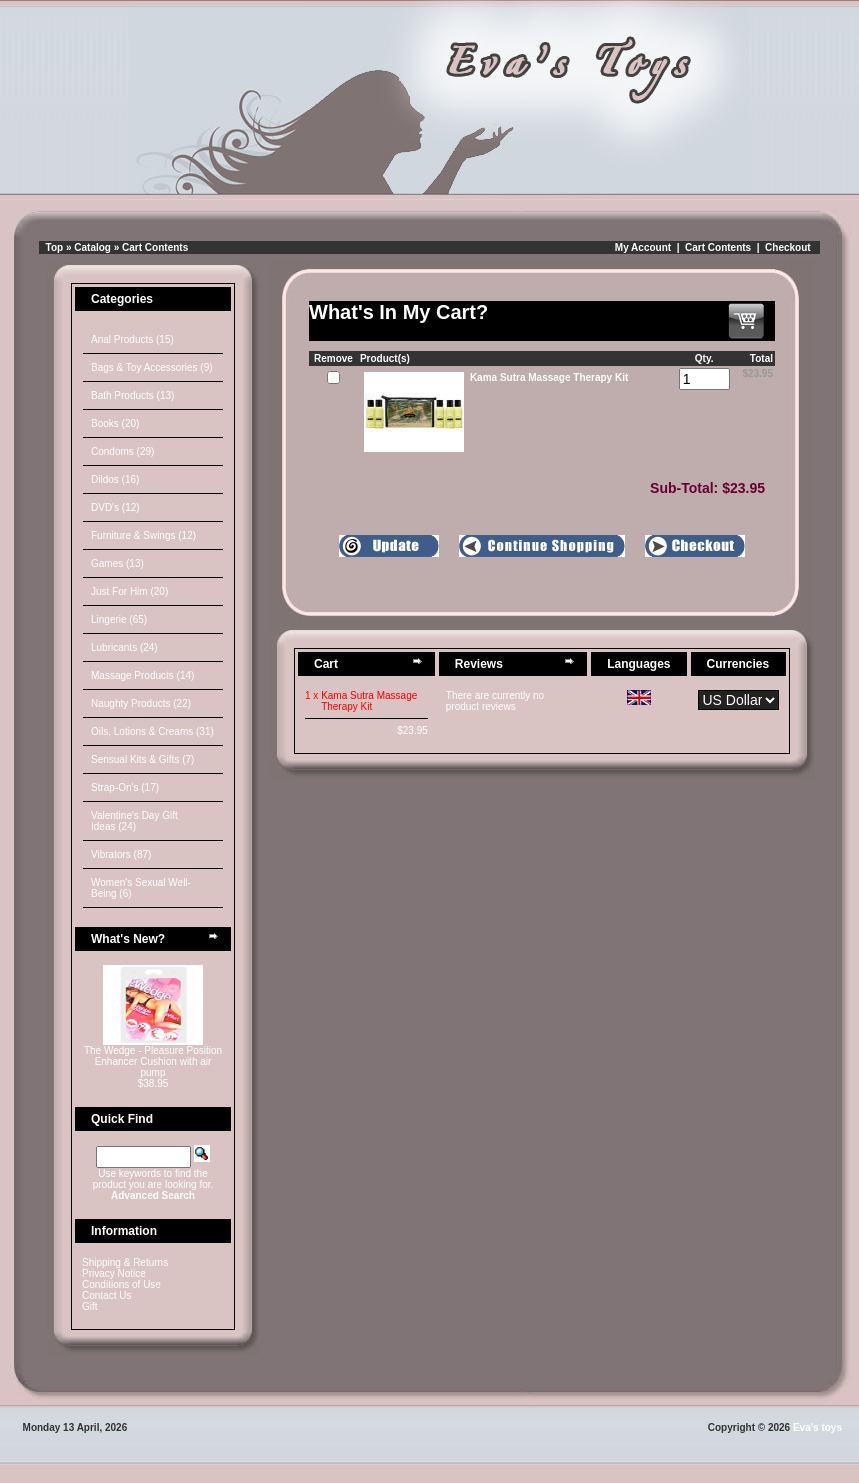 The image size is (859, 1483). I want to click on Oils, Lotions & Creams (31), so click(152, 731).